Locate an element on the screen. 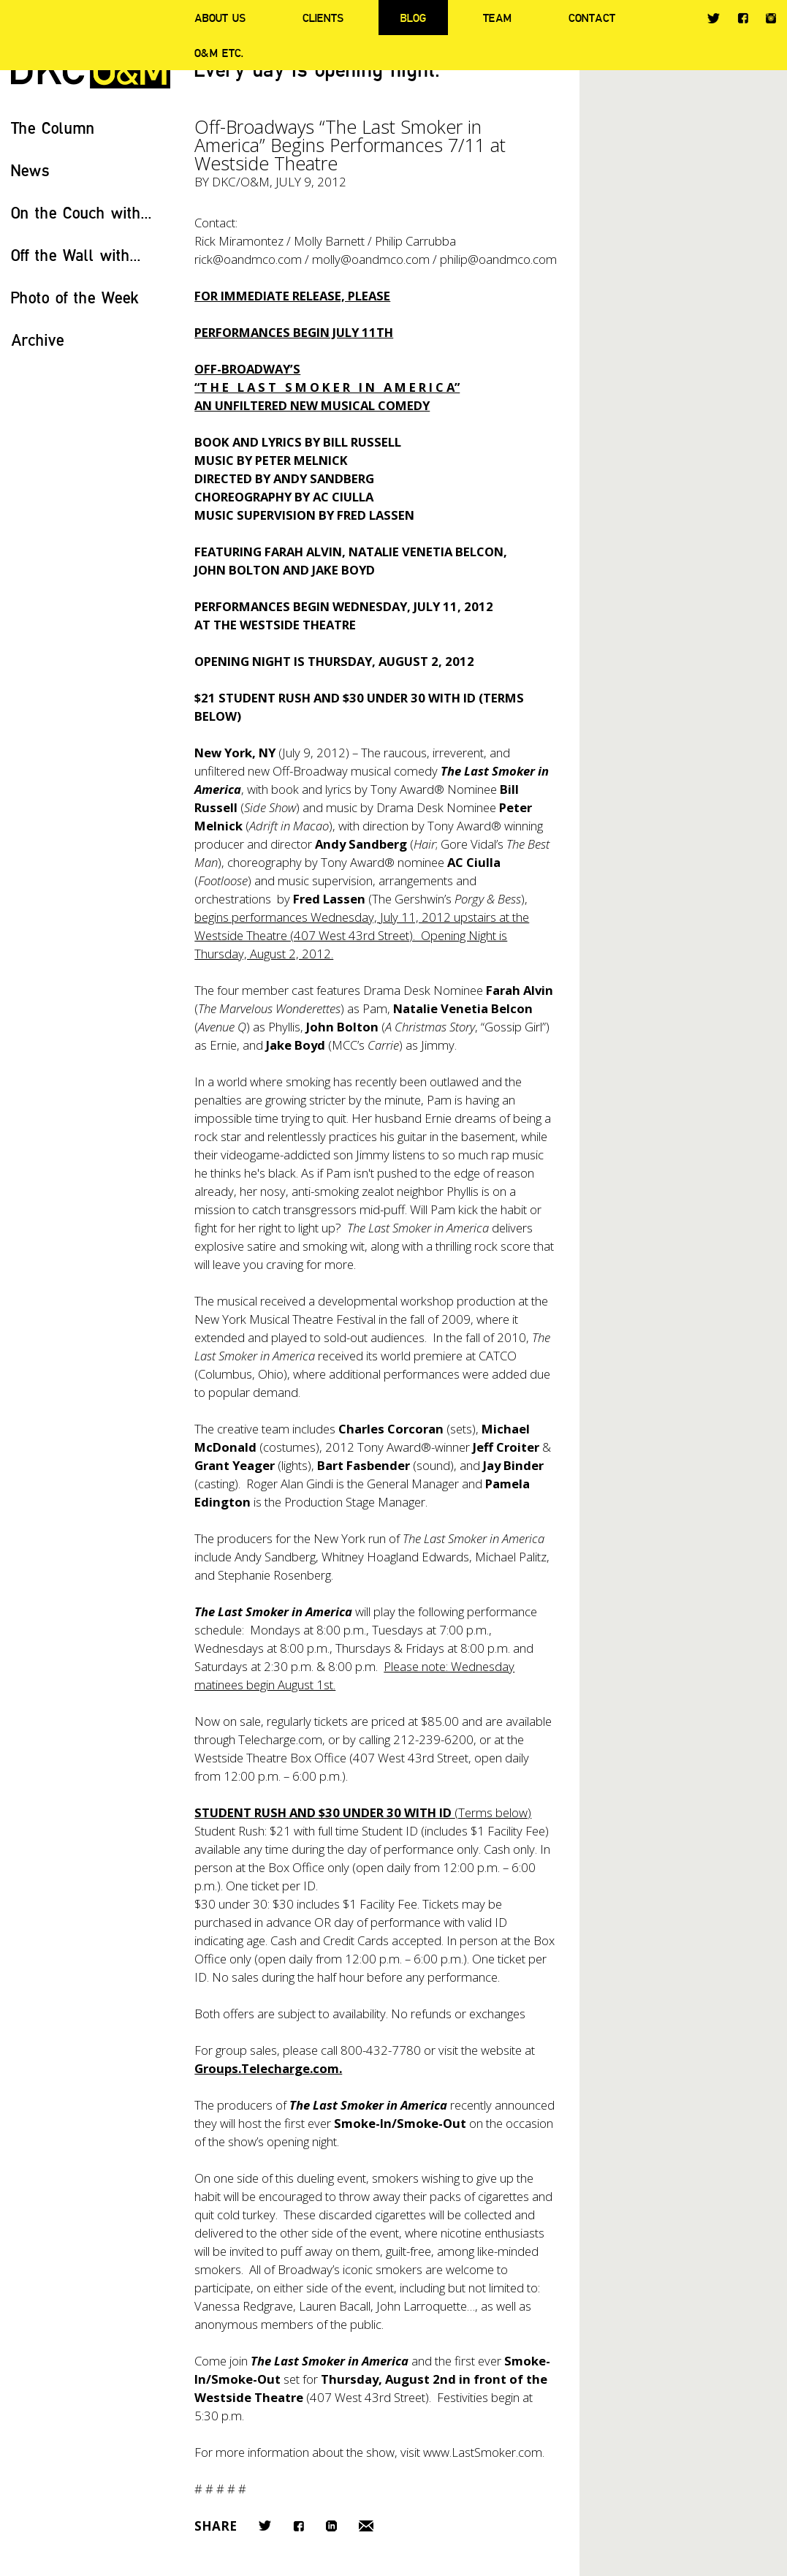  DKC/O&M is located at coordinates (241, 181).